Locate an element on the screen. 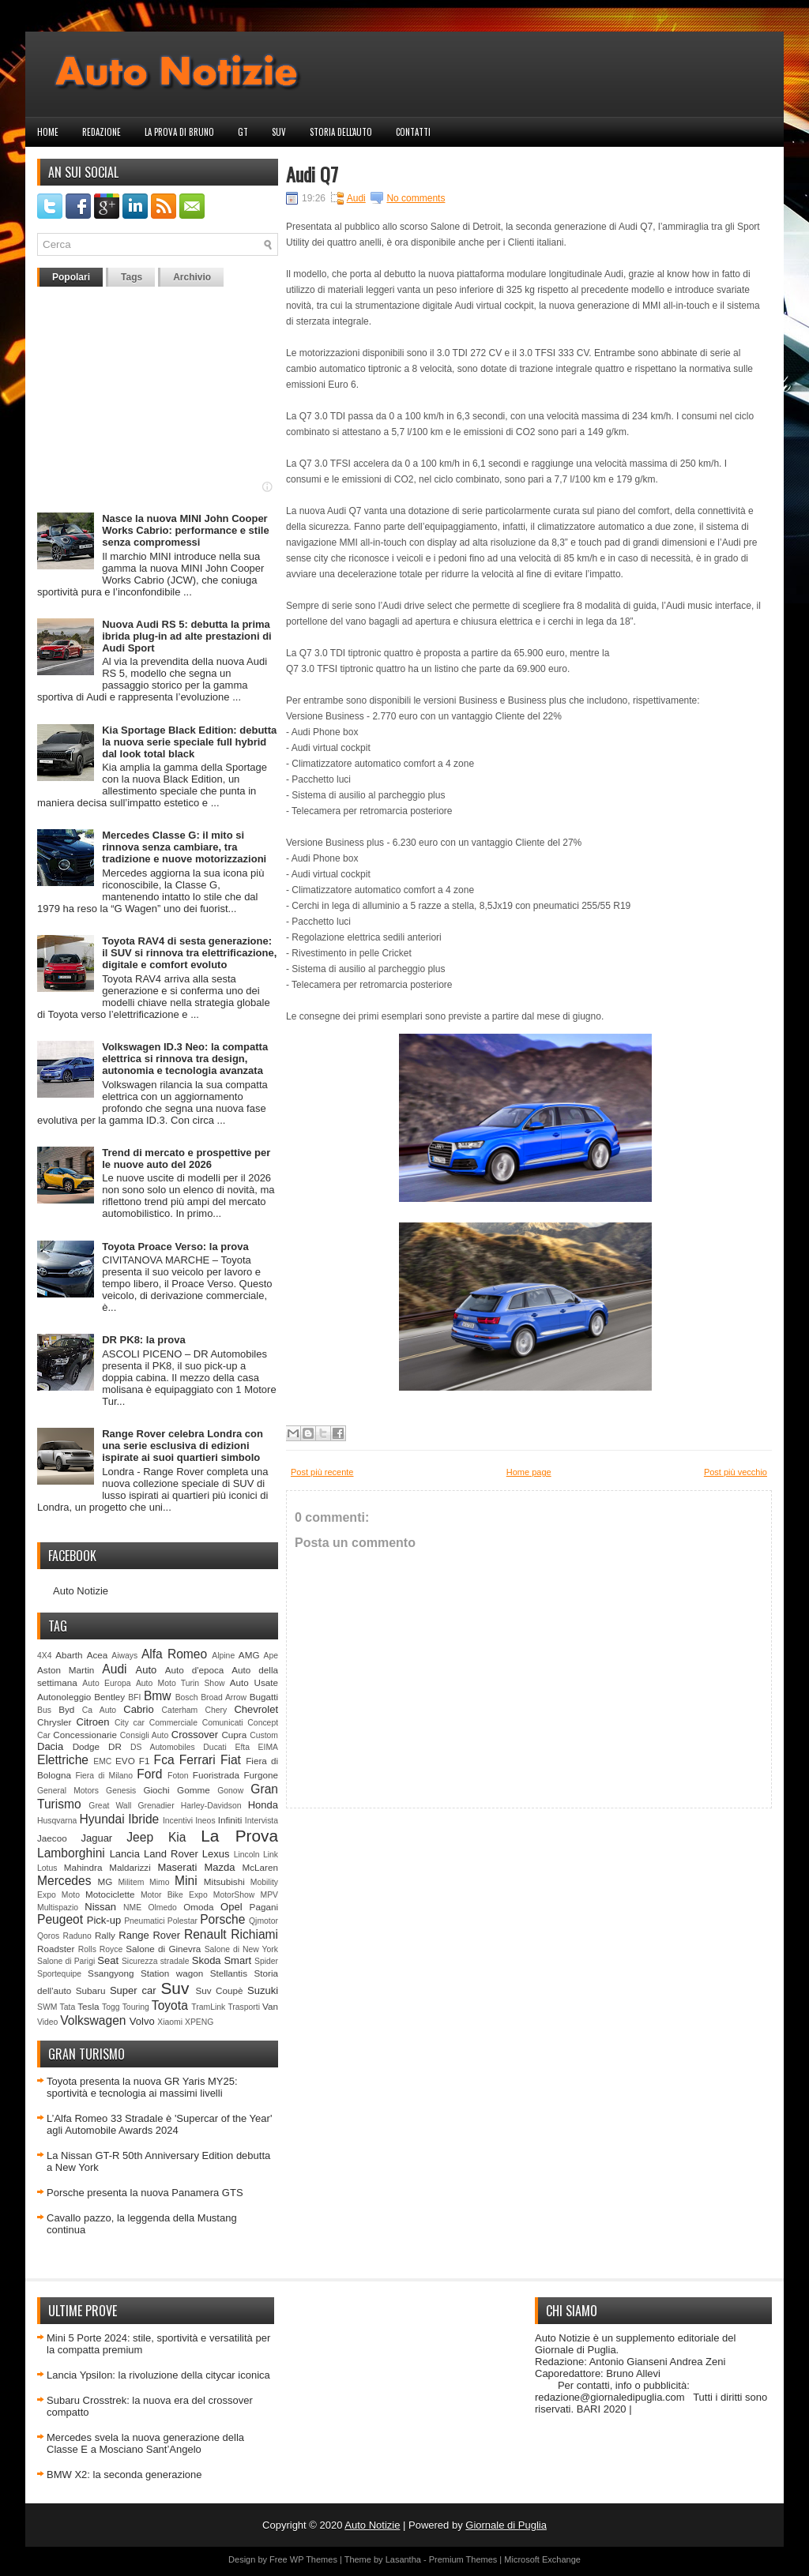 The width and height of the screenshot is (809, 2576). Bmw is located at coordinates (157, 1696).